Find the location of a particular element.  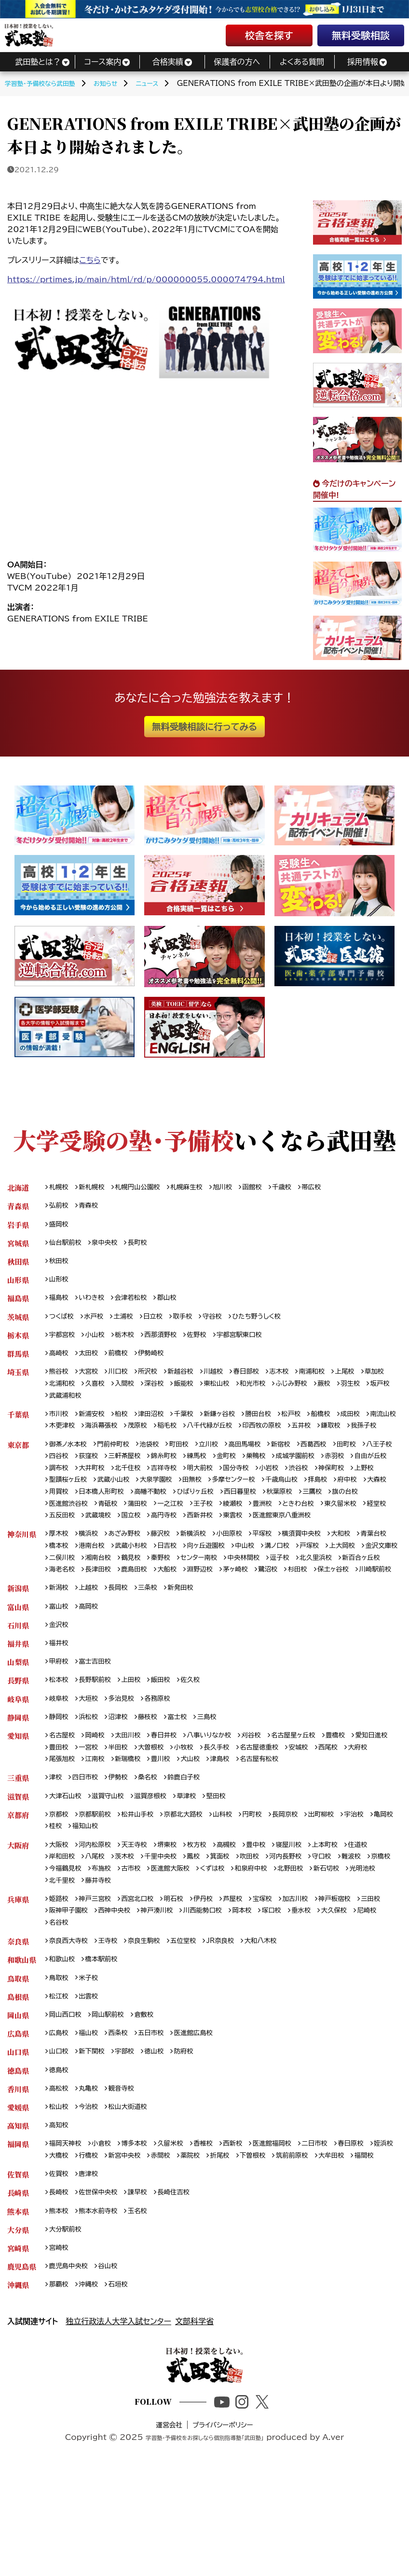

医進館広島校 is located at coordinates (207, 2117).